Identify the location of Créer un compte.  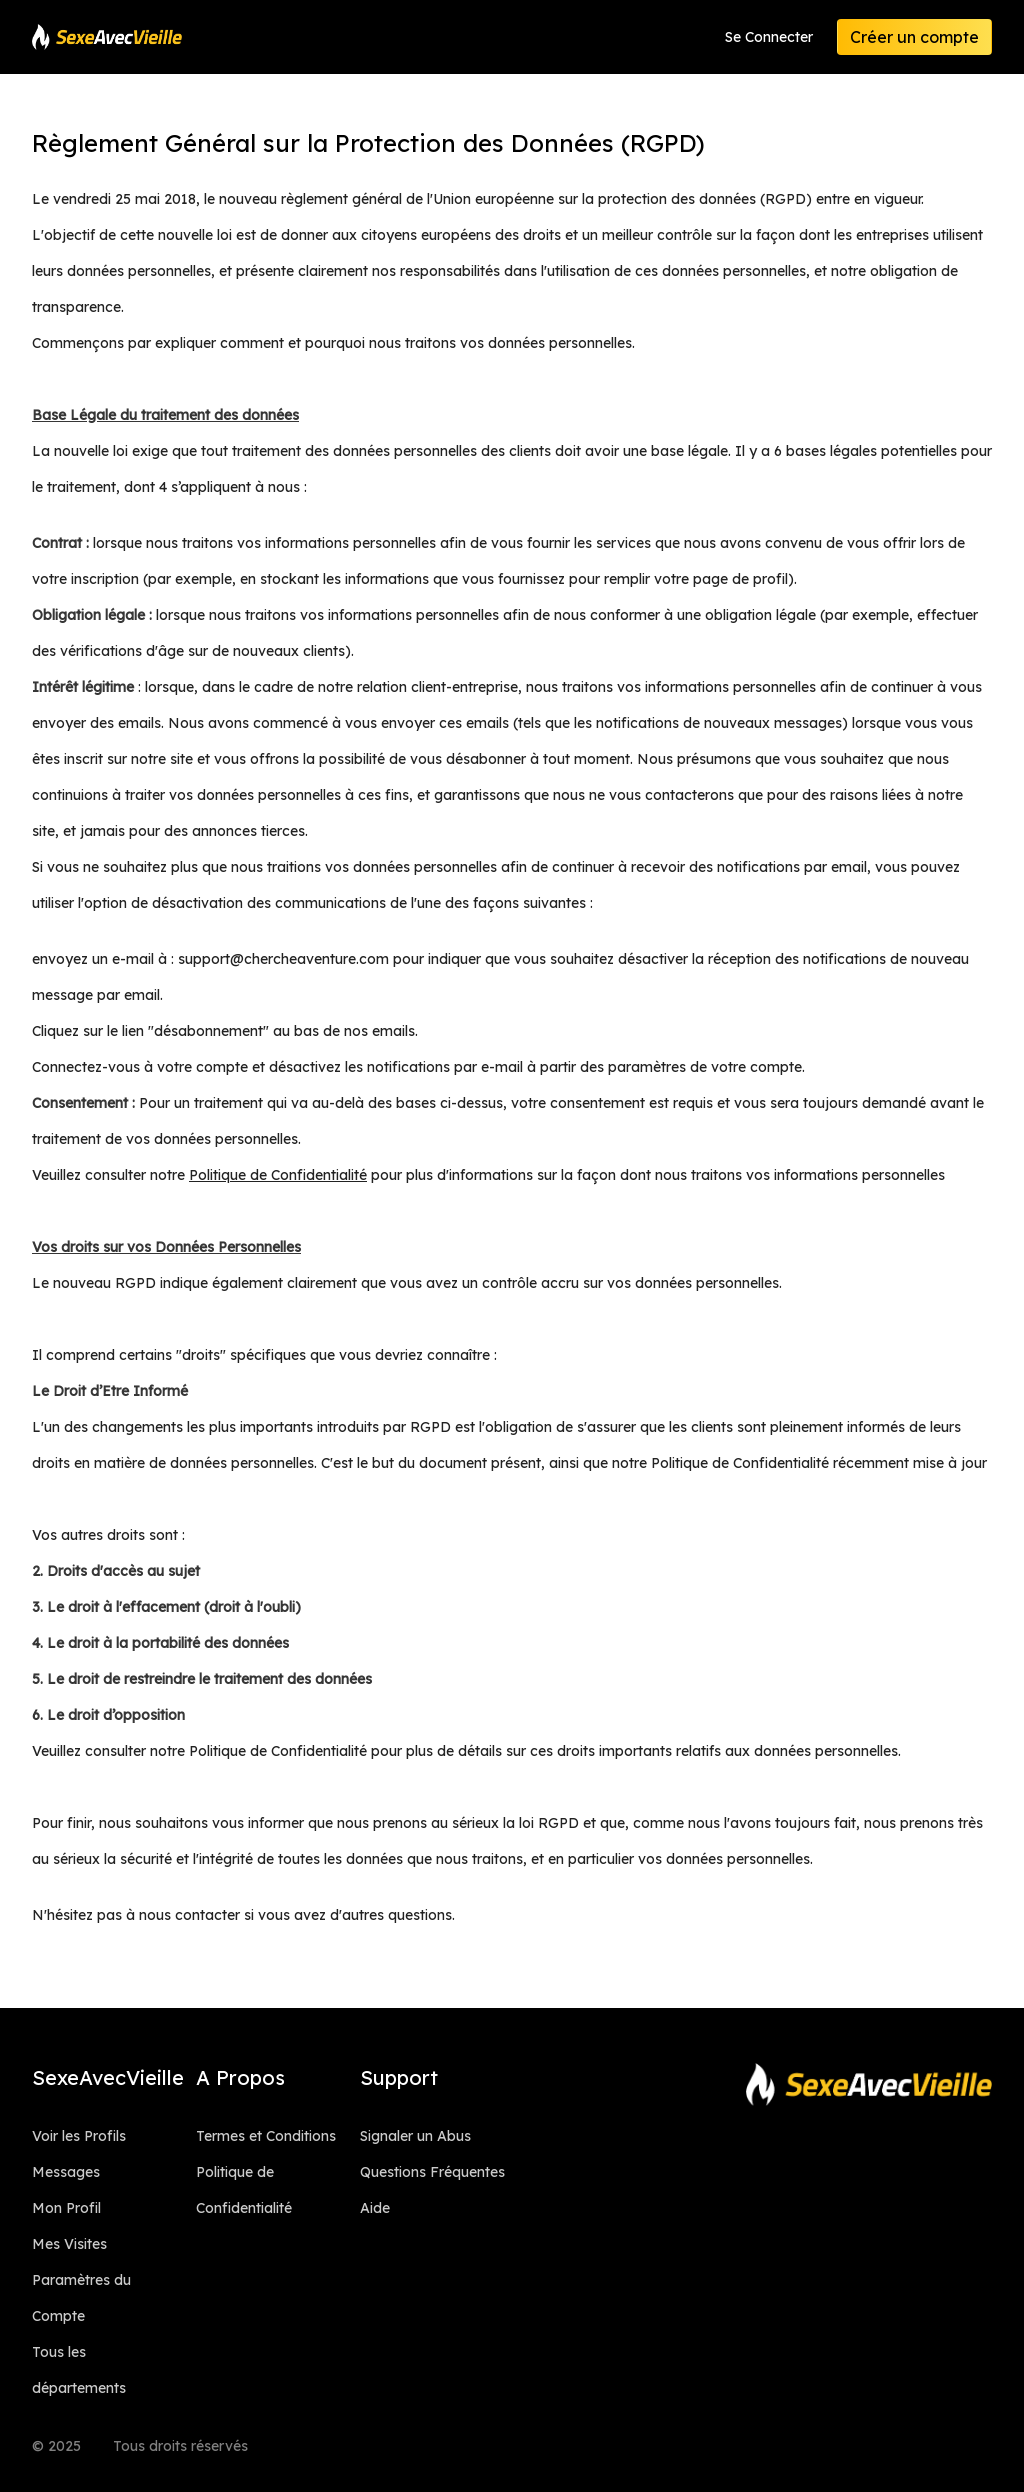
(914, 37).